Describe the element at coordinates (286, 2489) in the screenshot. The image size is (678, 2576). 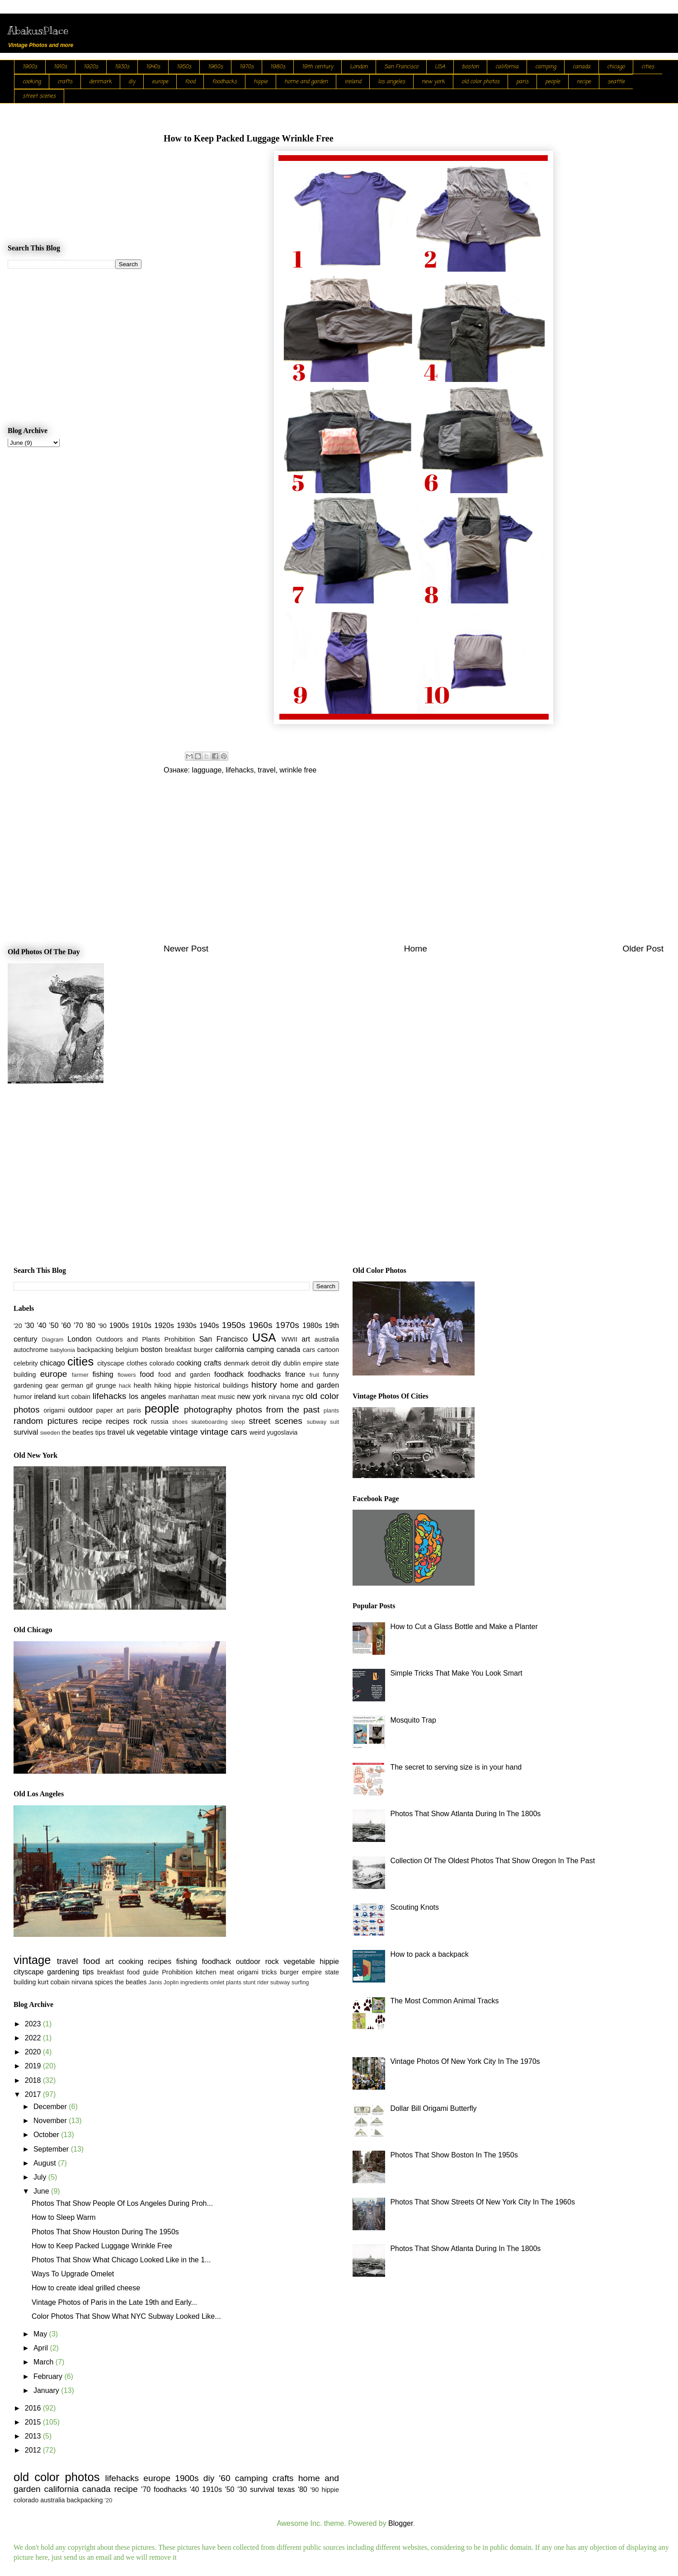
I see `texas` at that location.